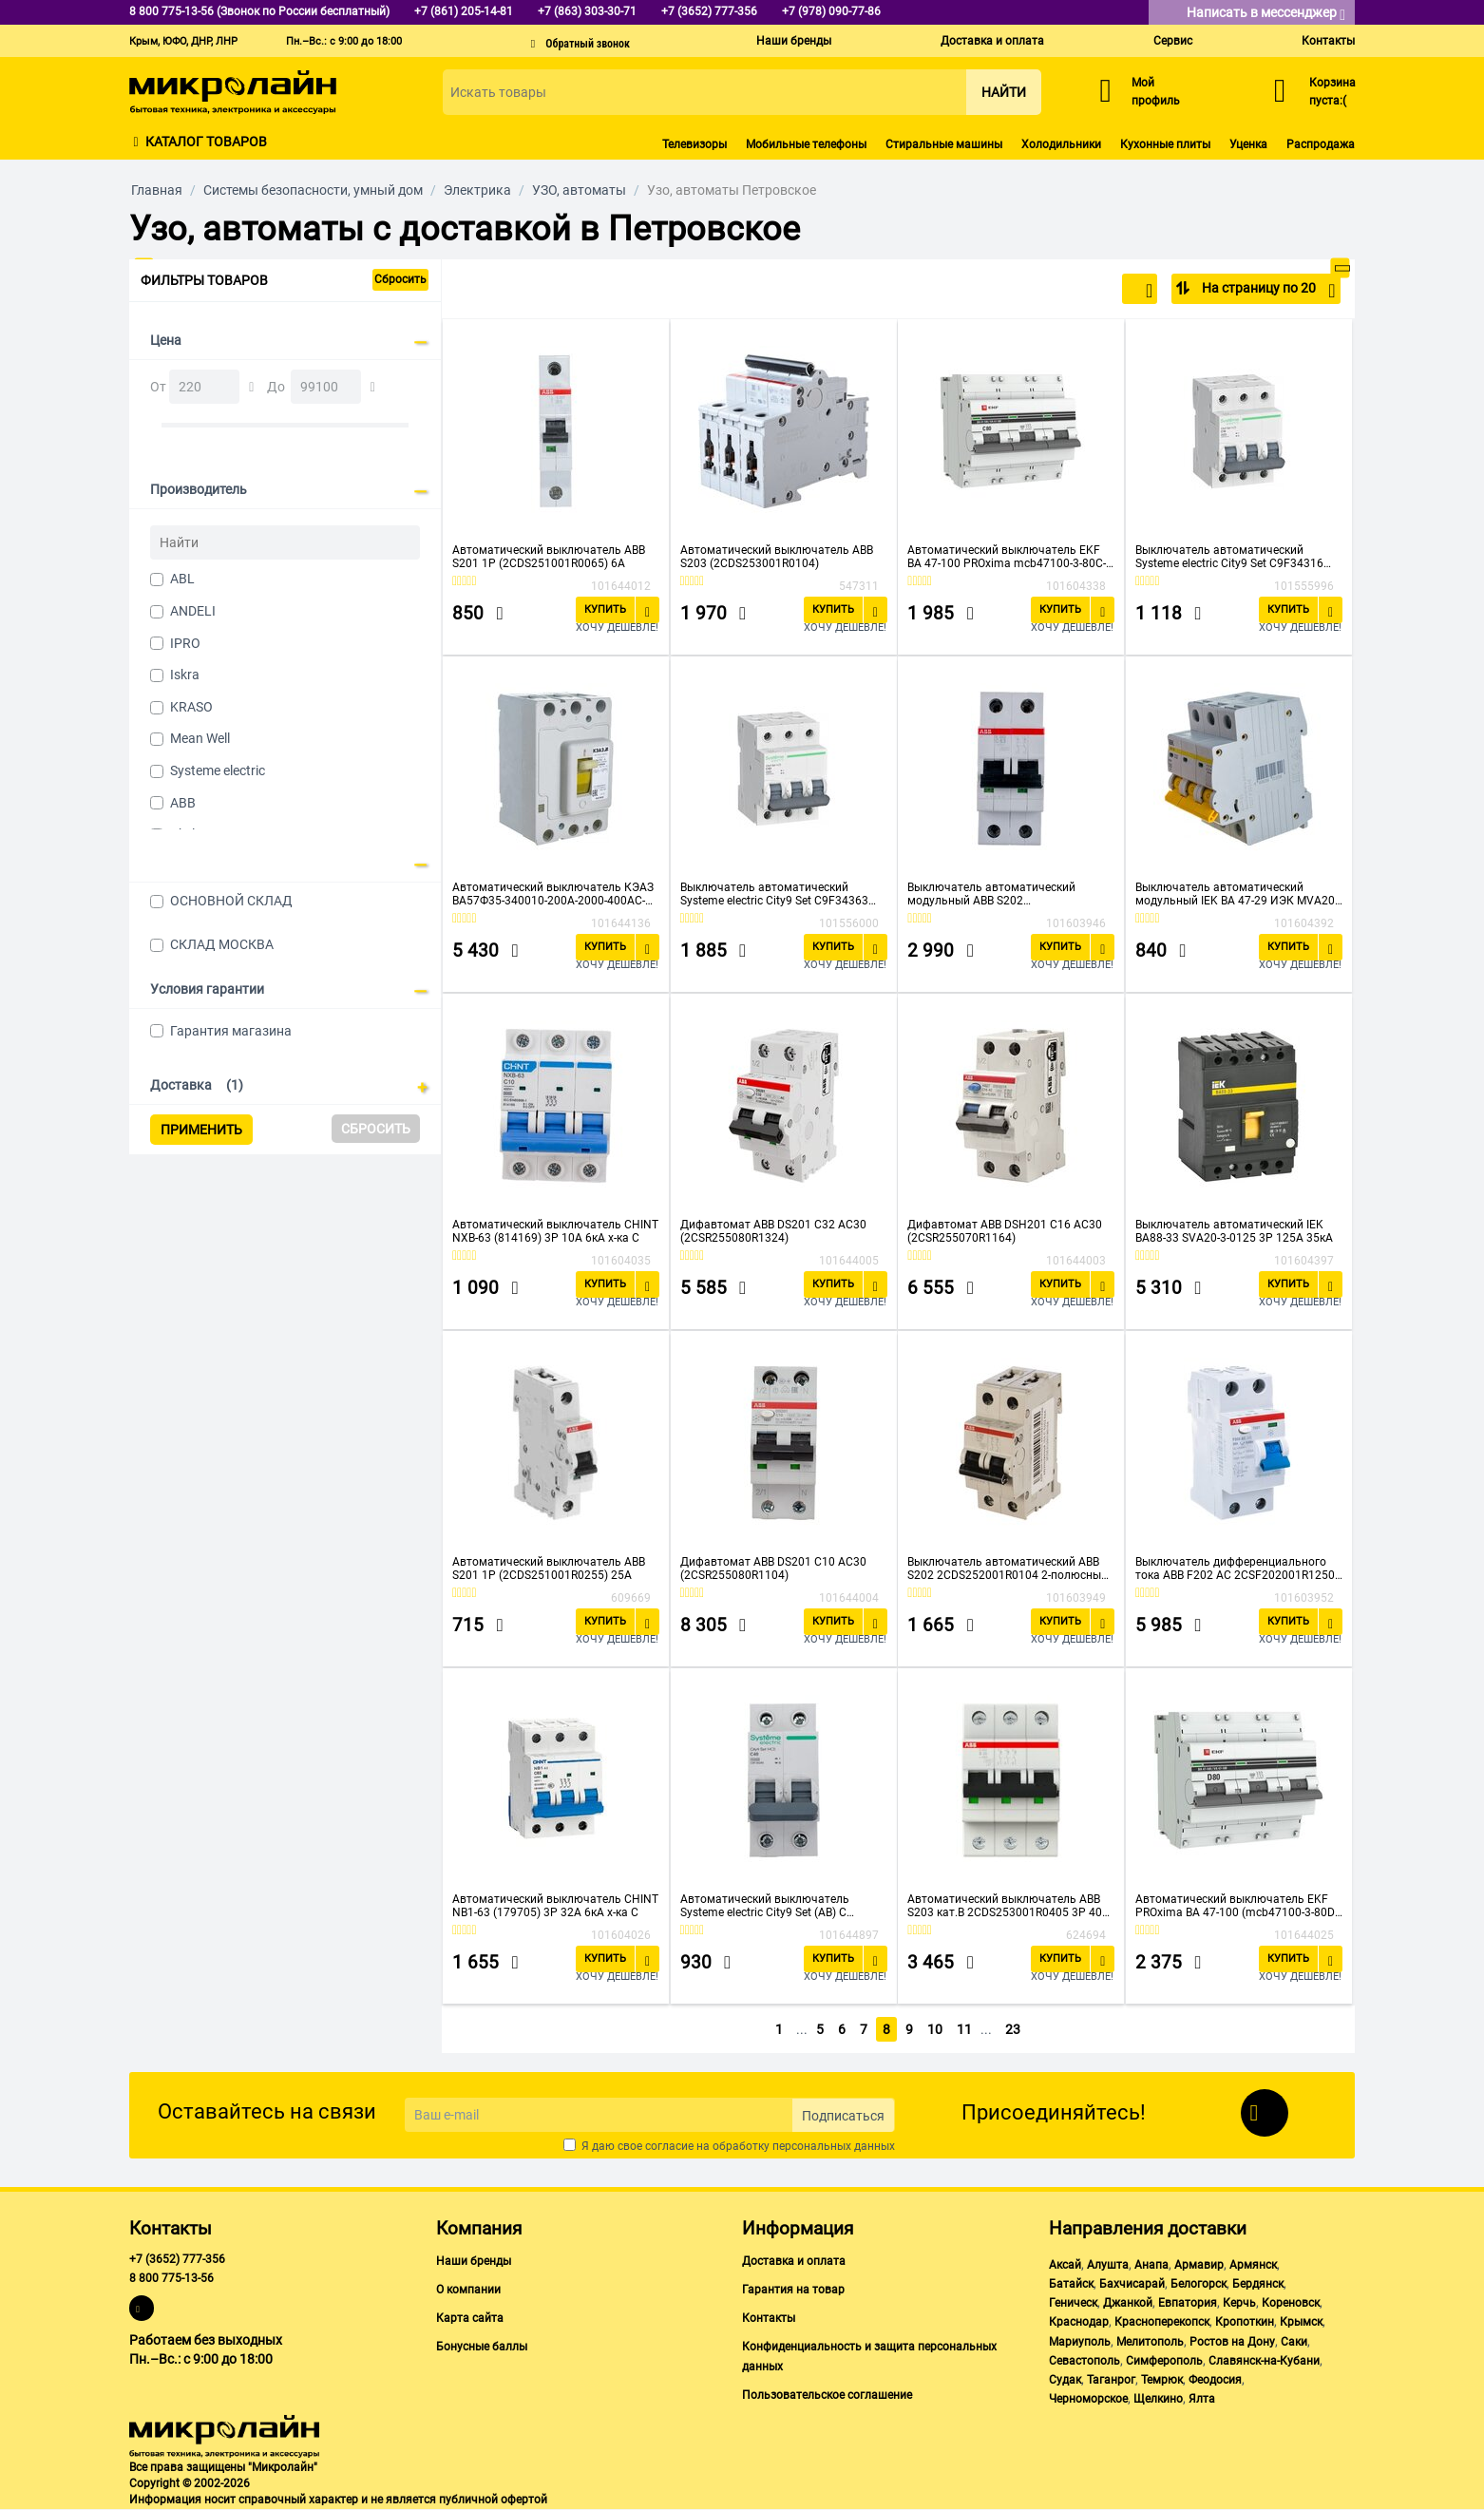  Describe the element at coordinates (1018, 2029) in the screenshot. I see `23` at that location.